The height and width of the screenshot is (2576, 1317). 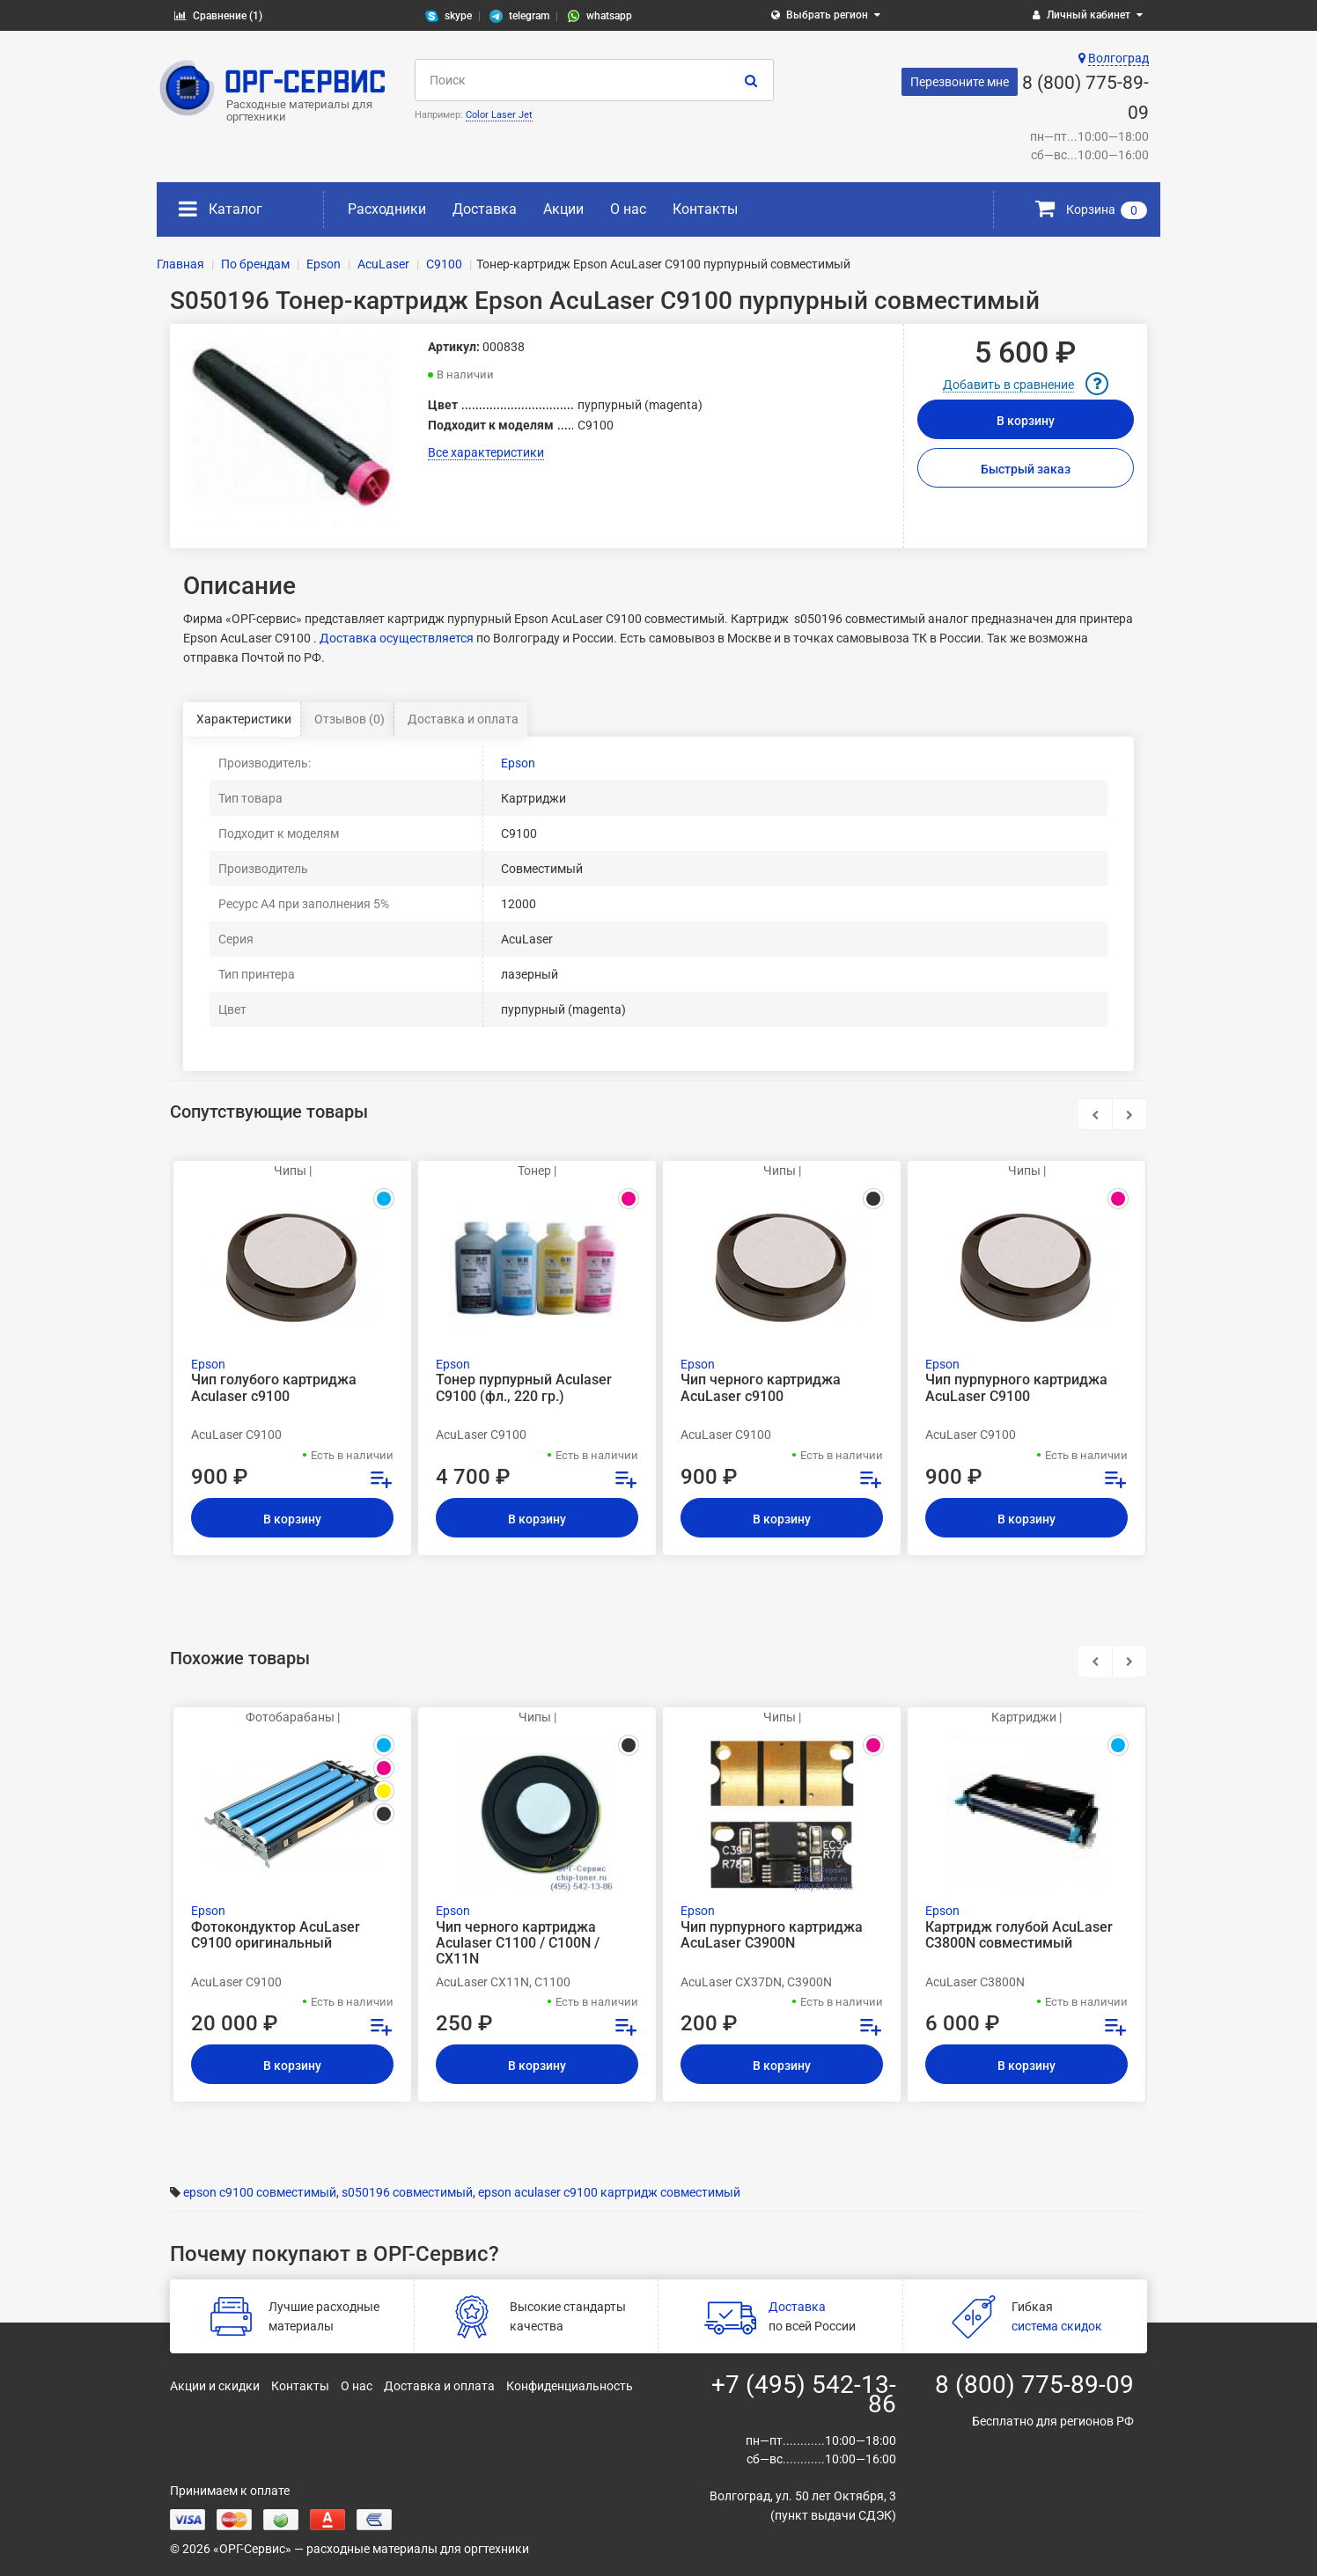 I want to click on Добавить в сравнение, so click(x=1008, y=385).